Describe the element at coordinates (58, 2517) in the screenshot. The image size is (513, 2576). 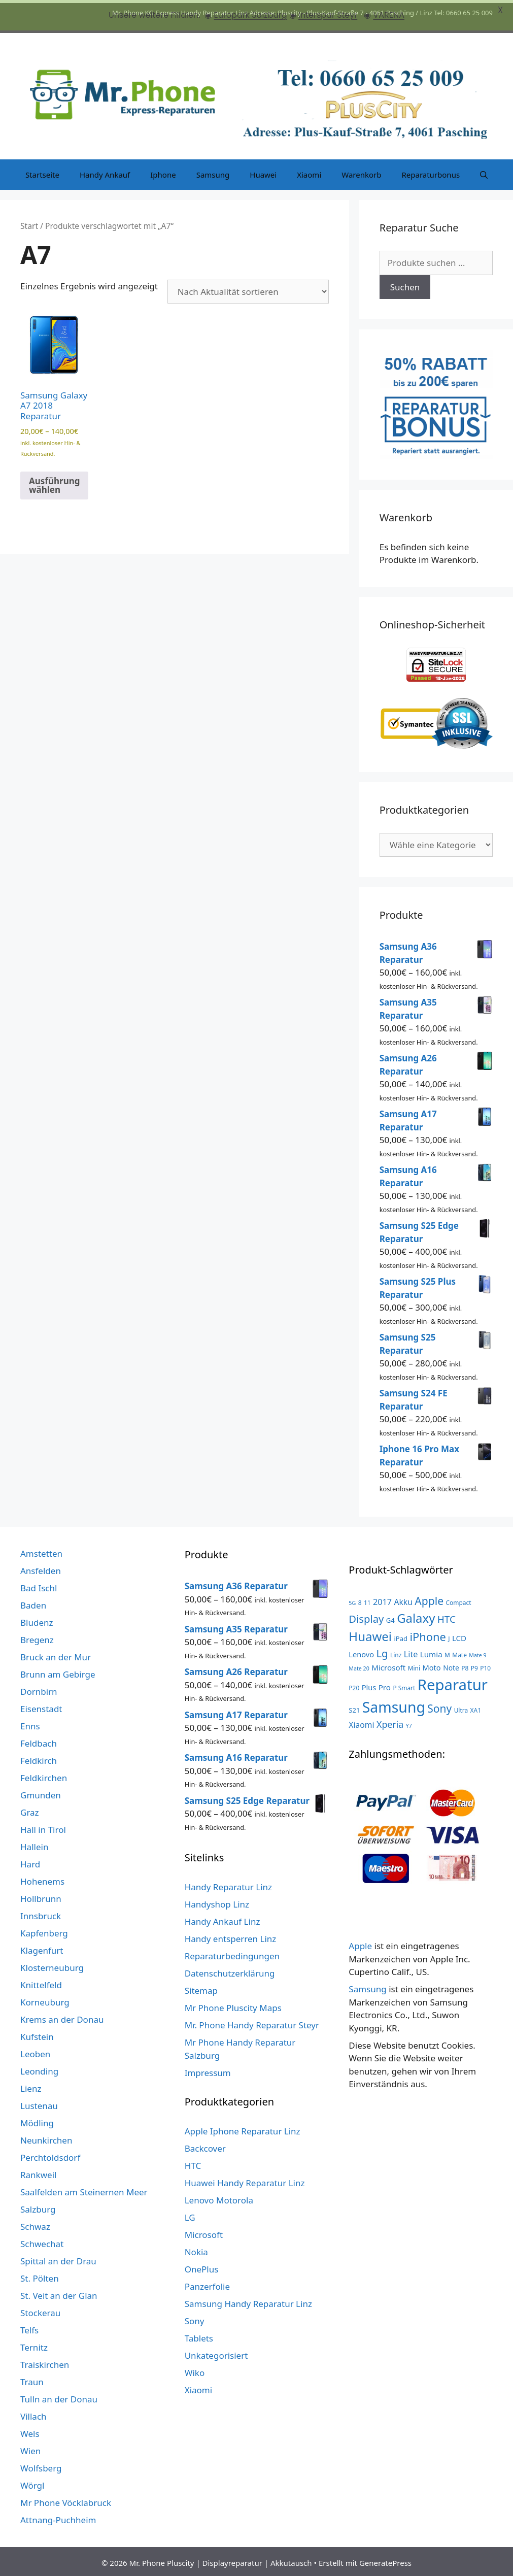
I see `Attnang-Puchheim` at that location.